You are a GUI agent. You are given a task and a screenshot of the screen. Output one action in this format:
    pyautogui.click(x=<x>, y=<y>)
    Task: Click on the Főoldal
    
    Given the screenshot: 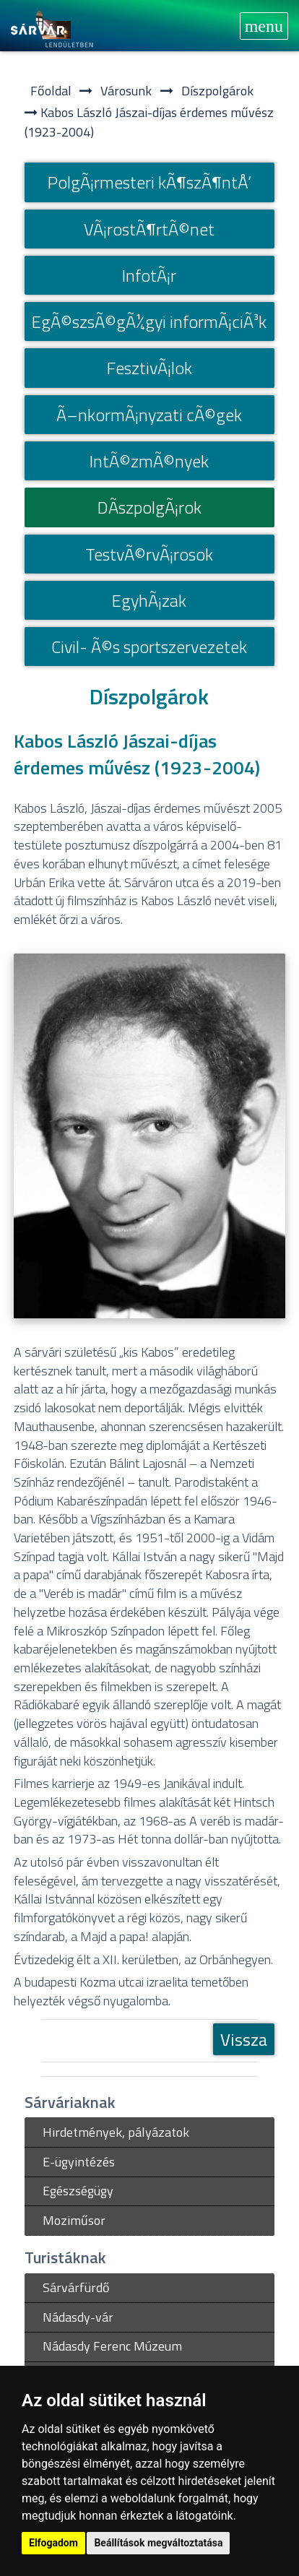 What is the action you would take?
    pyautogui.click(x=50, y=90)
    